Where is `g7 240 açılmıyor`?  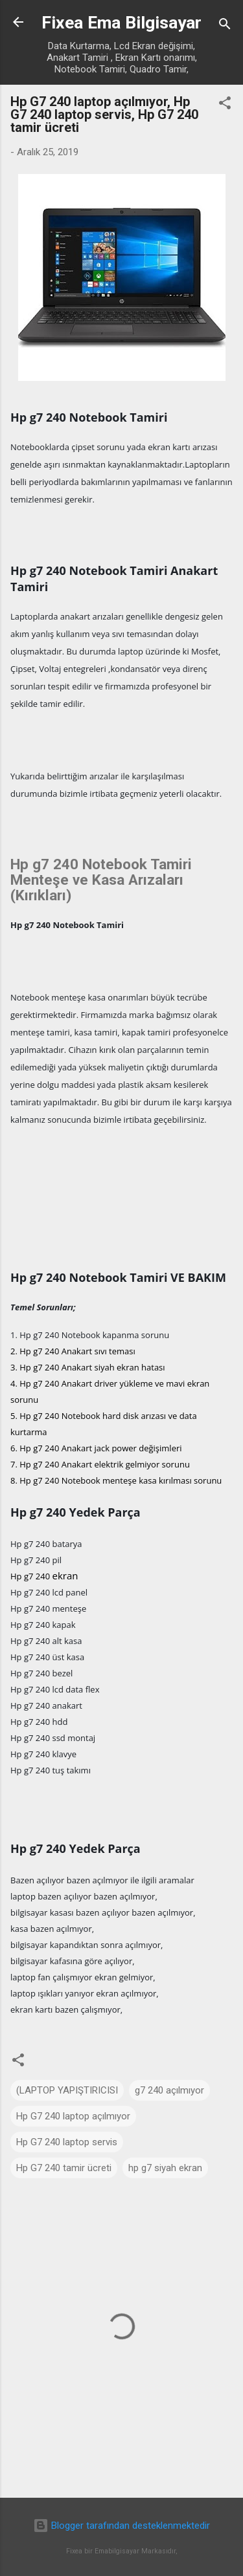
g7 240 açılmıyor is located at coordinates (169, 2090).